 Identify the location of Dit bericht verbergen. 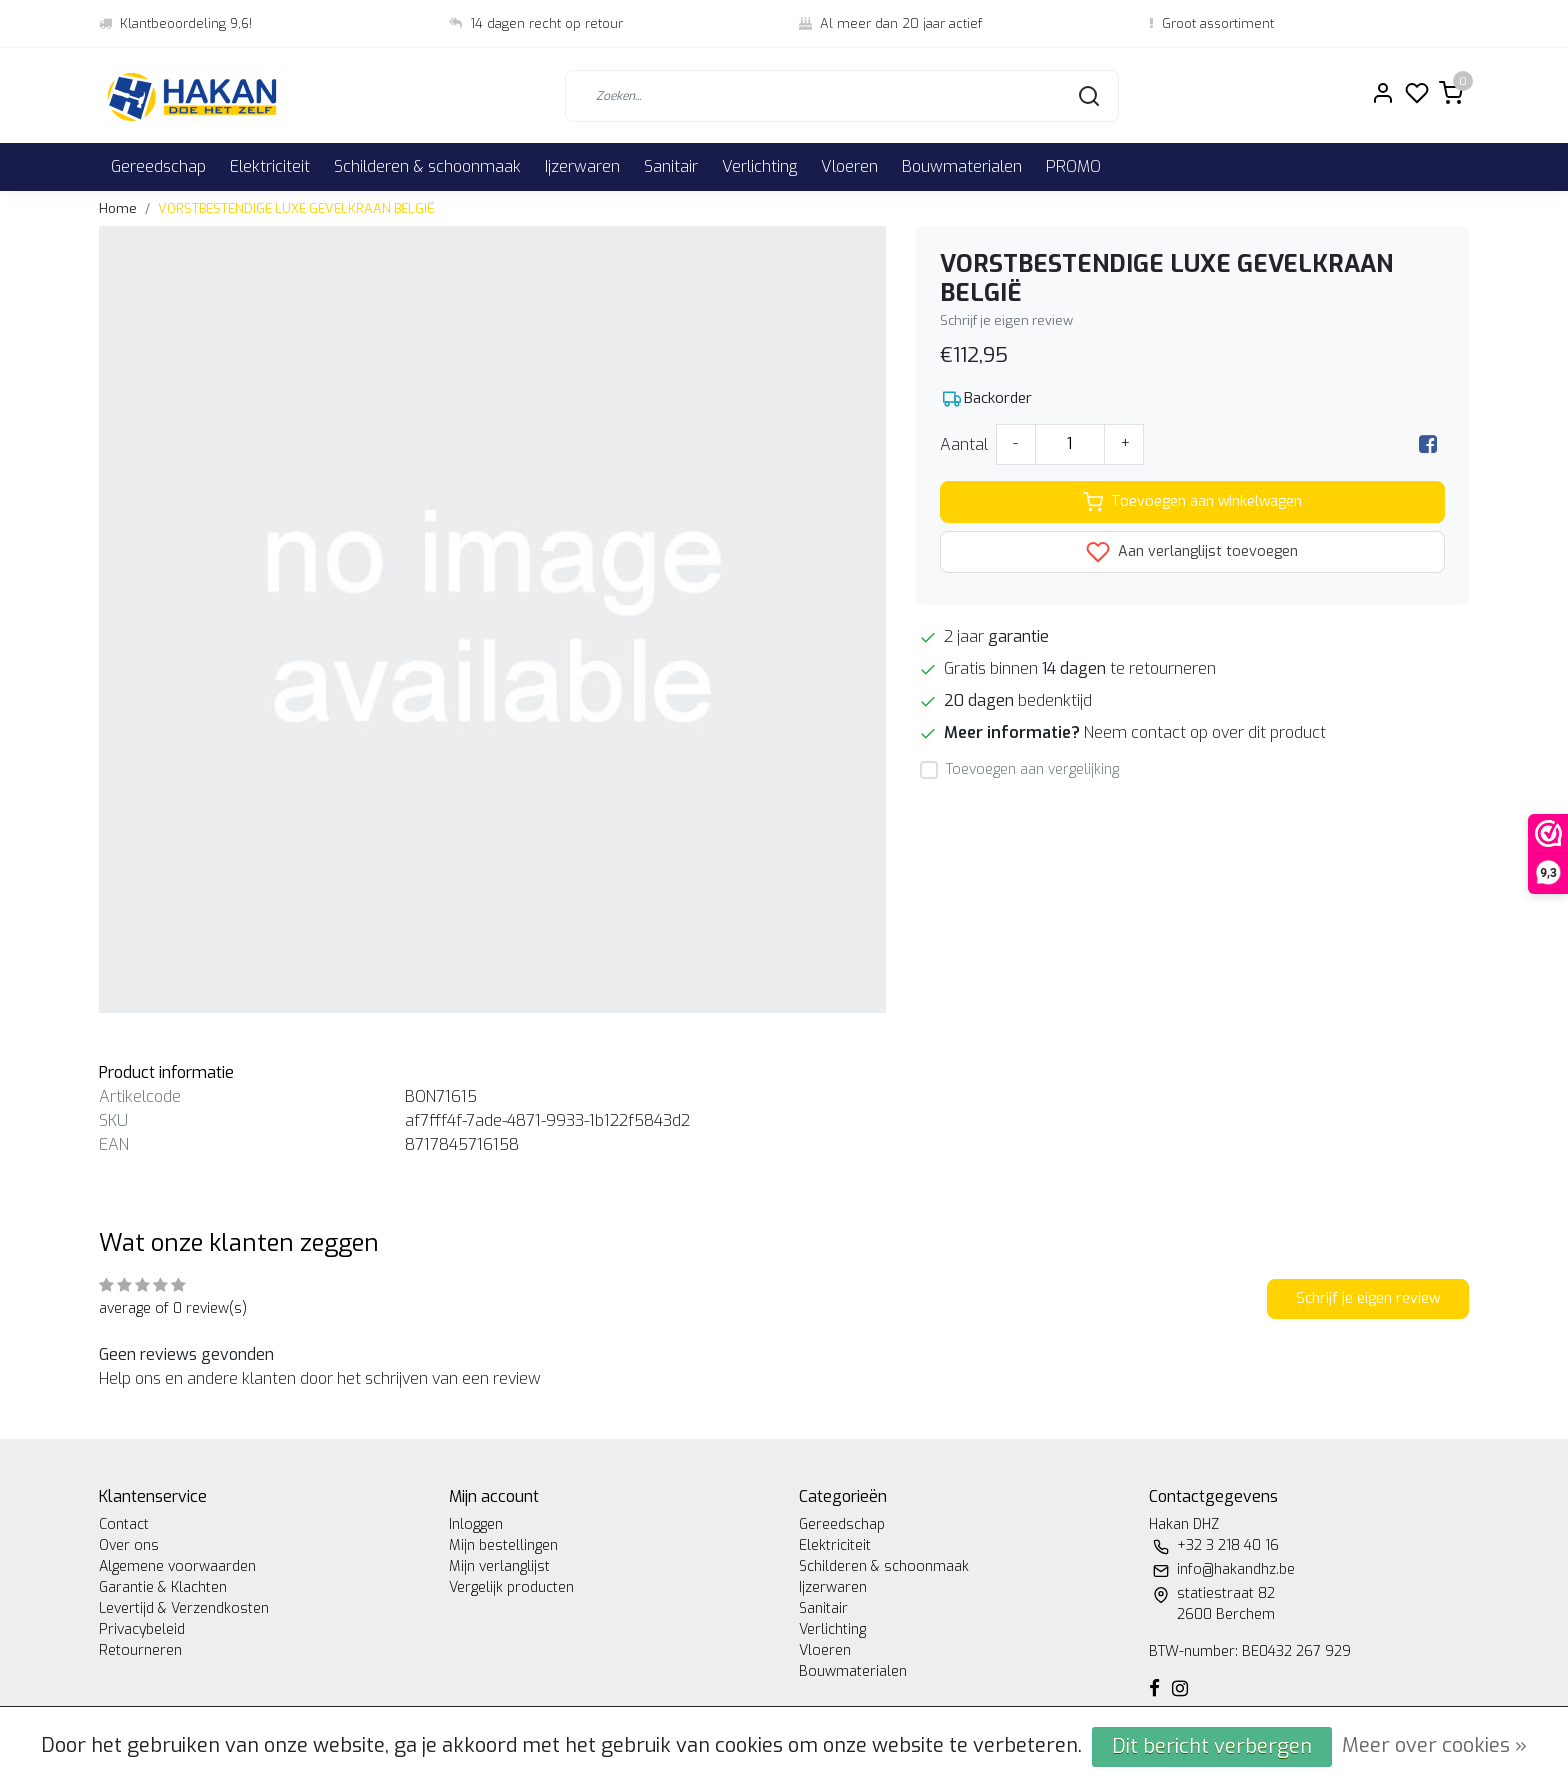
(1212, 1746).